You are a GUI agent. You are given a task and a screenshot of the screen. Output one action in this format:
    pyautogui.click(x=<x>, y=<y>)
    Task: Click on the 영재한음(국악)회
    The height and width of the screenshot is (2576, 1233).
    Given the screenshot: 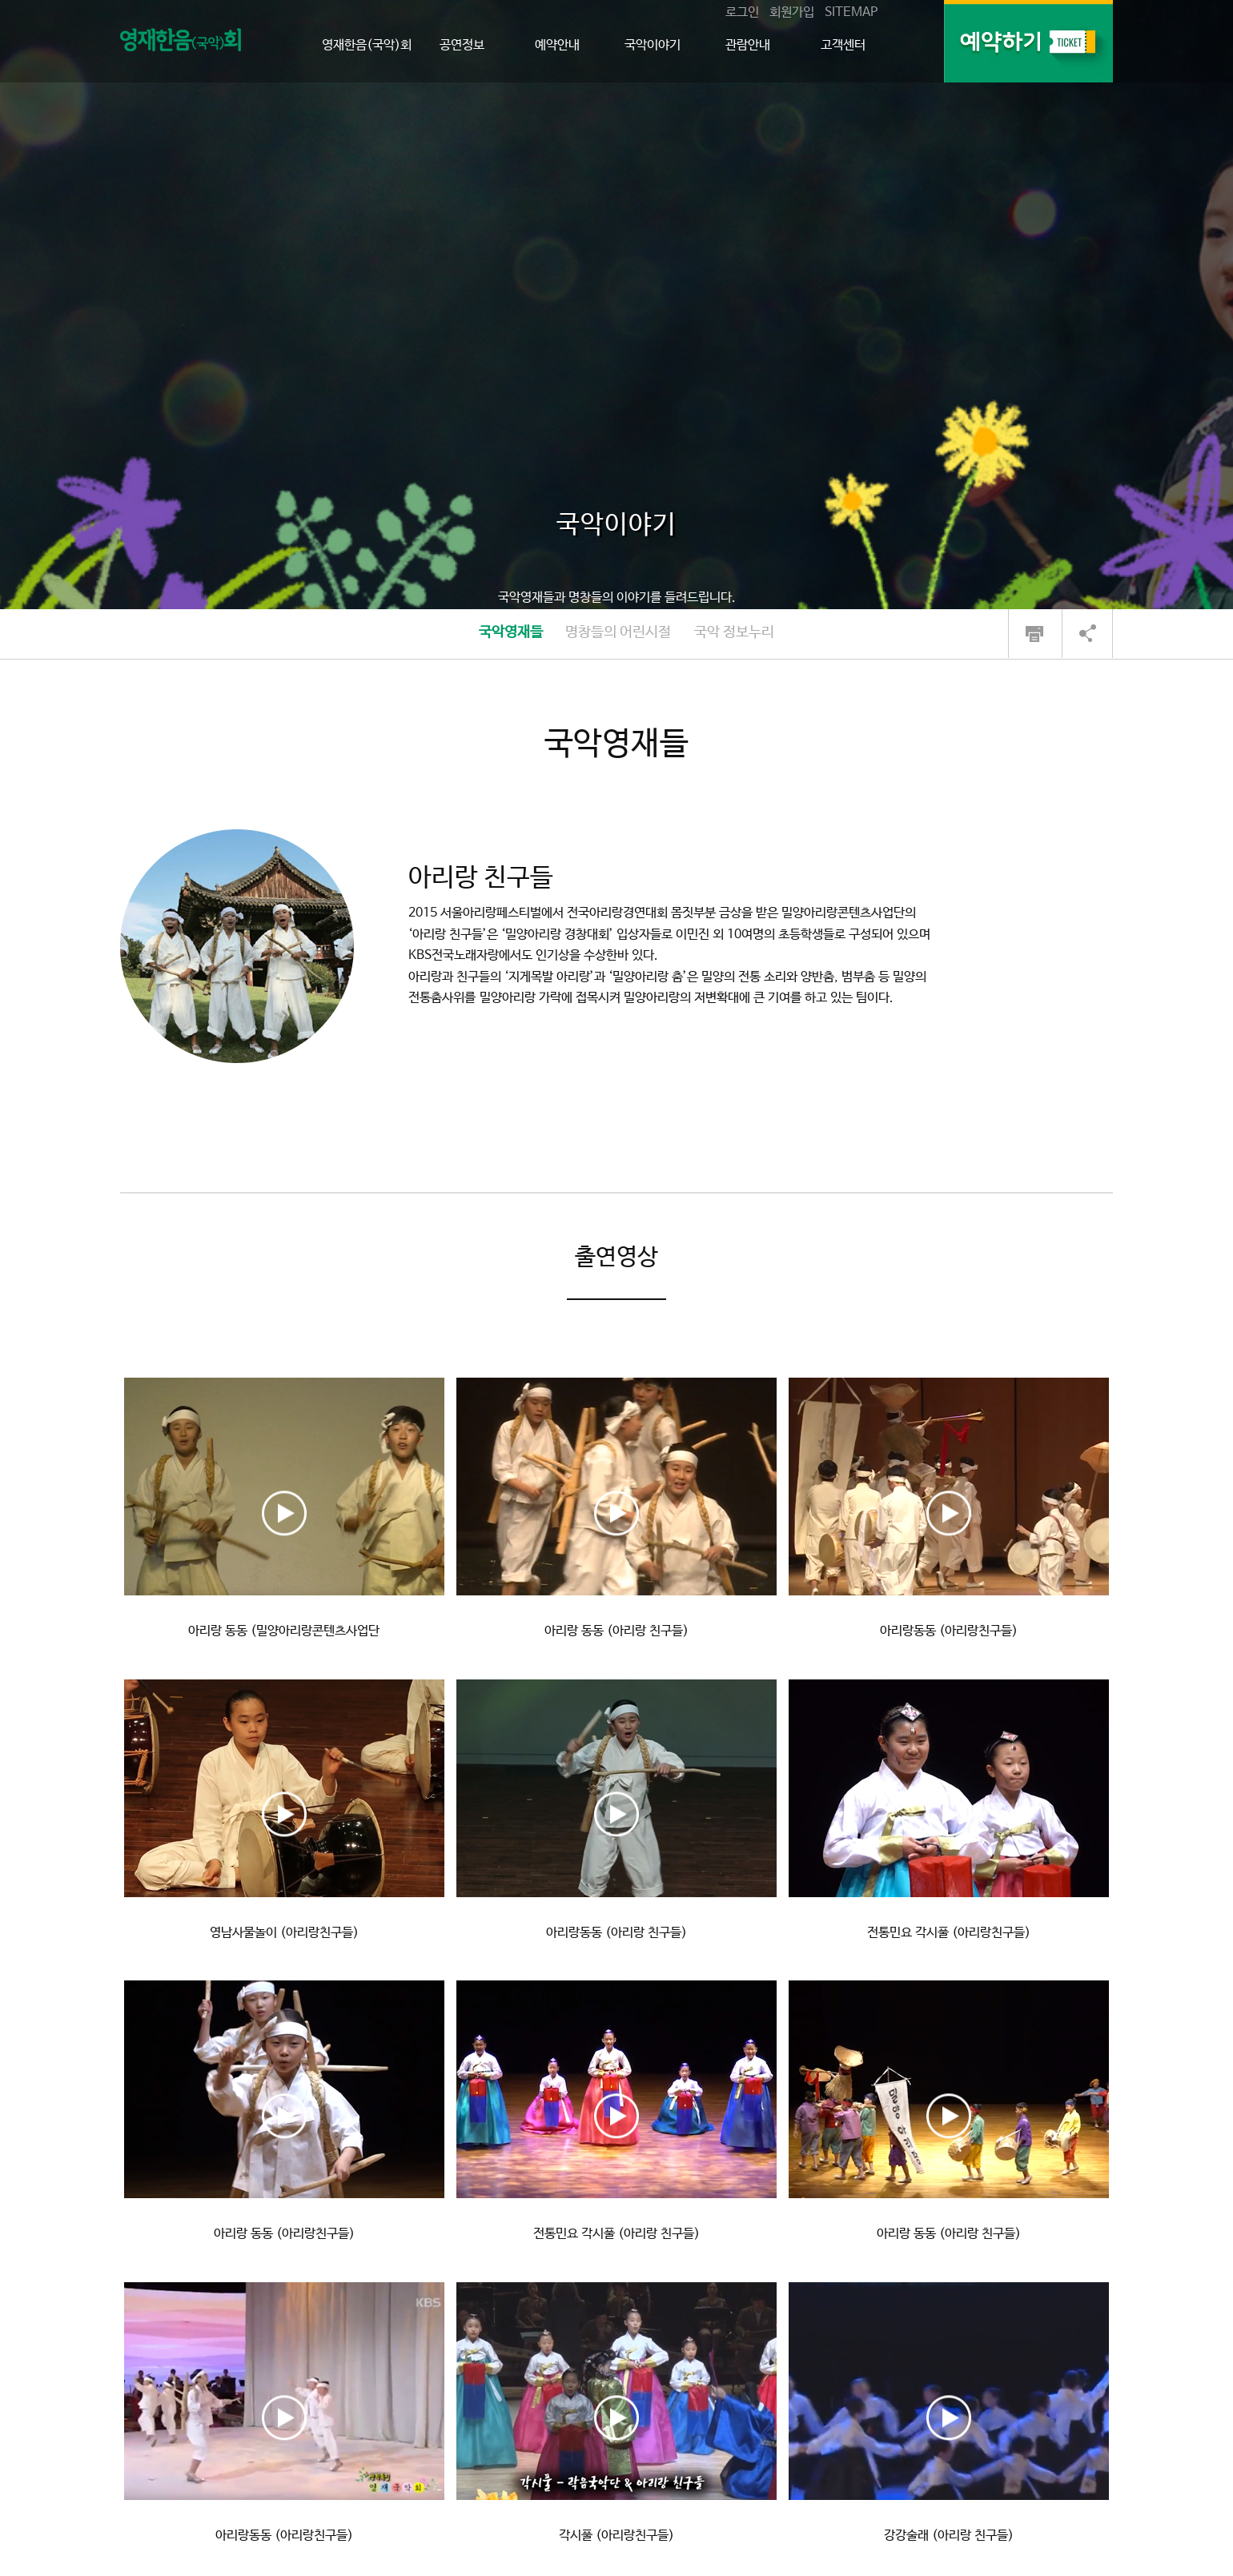 What is the action you would take?
    pyautogui.click(x=367, y=45)
    